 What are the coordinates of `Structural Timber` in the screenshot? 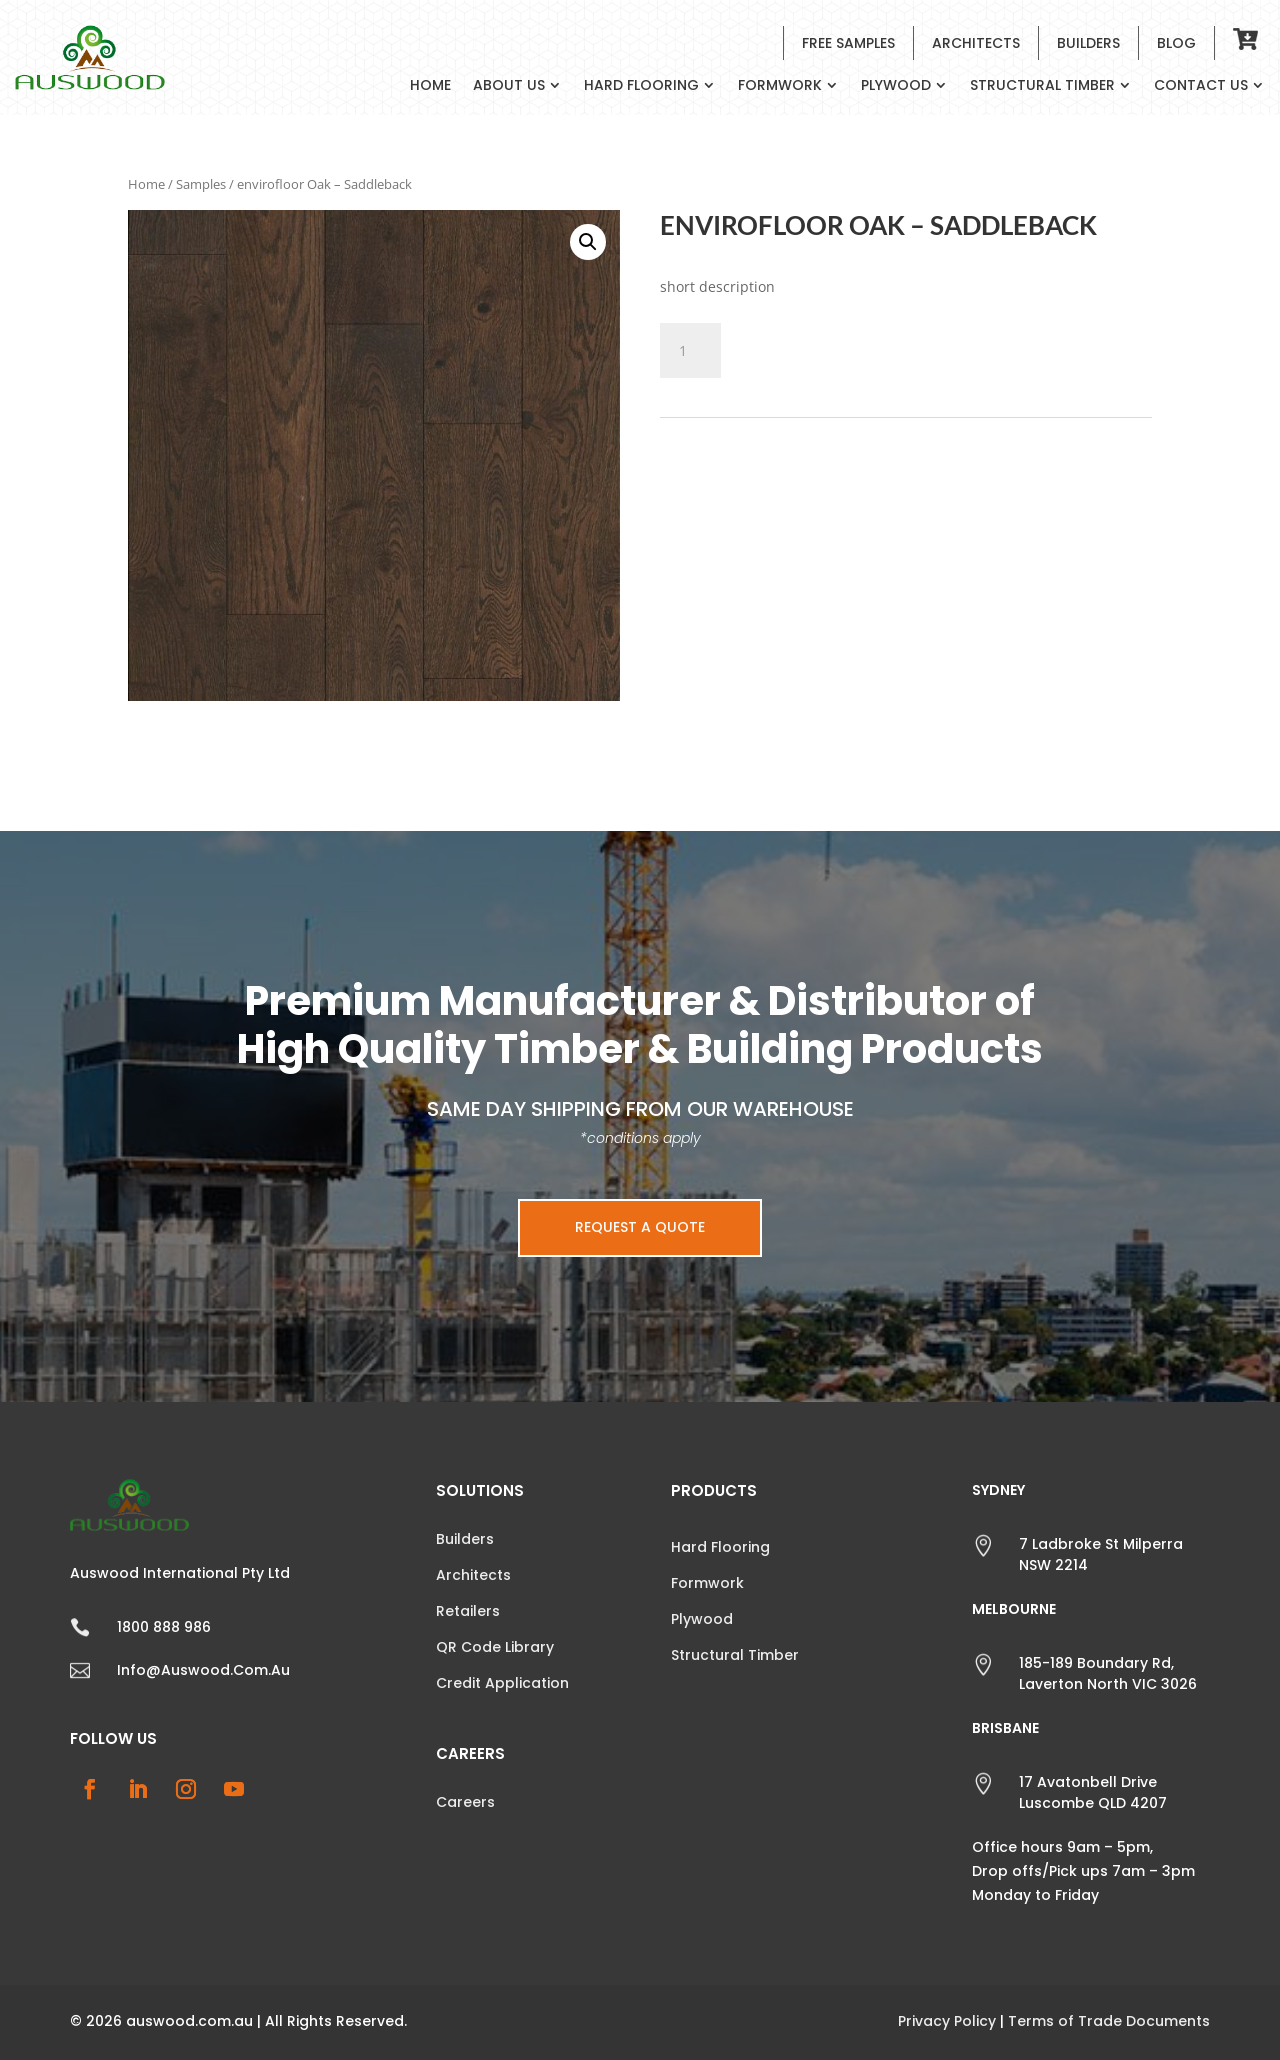 It's located at (1042, 86).